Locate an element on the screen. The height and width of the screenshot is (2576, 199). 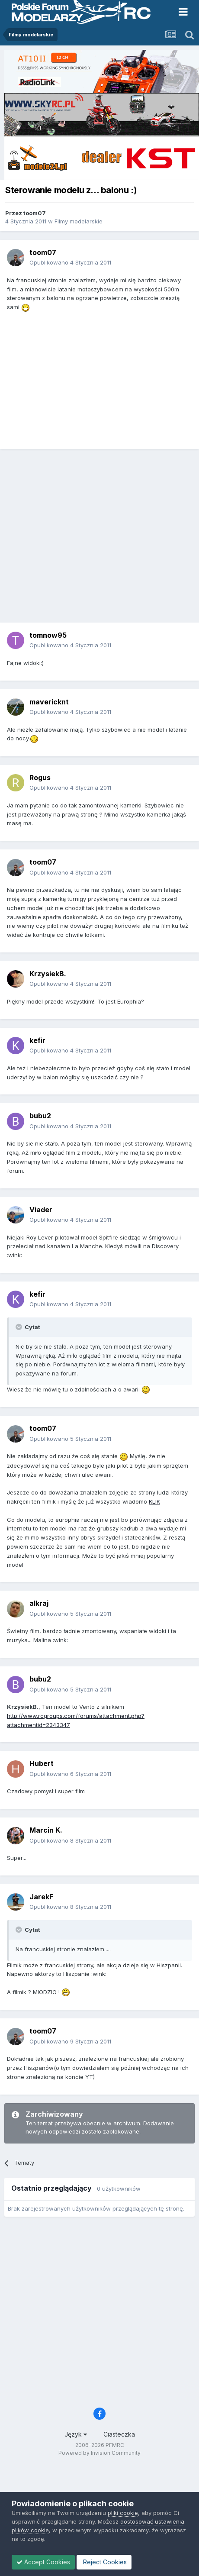
Accept Cookies is located at coordinates (43, 2562).